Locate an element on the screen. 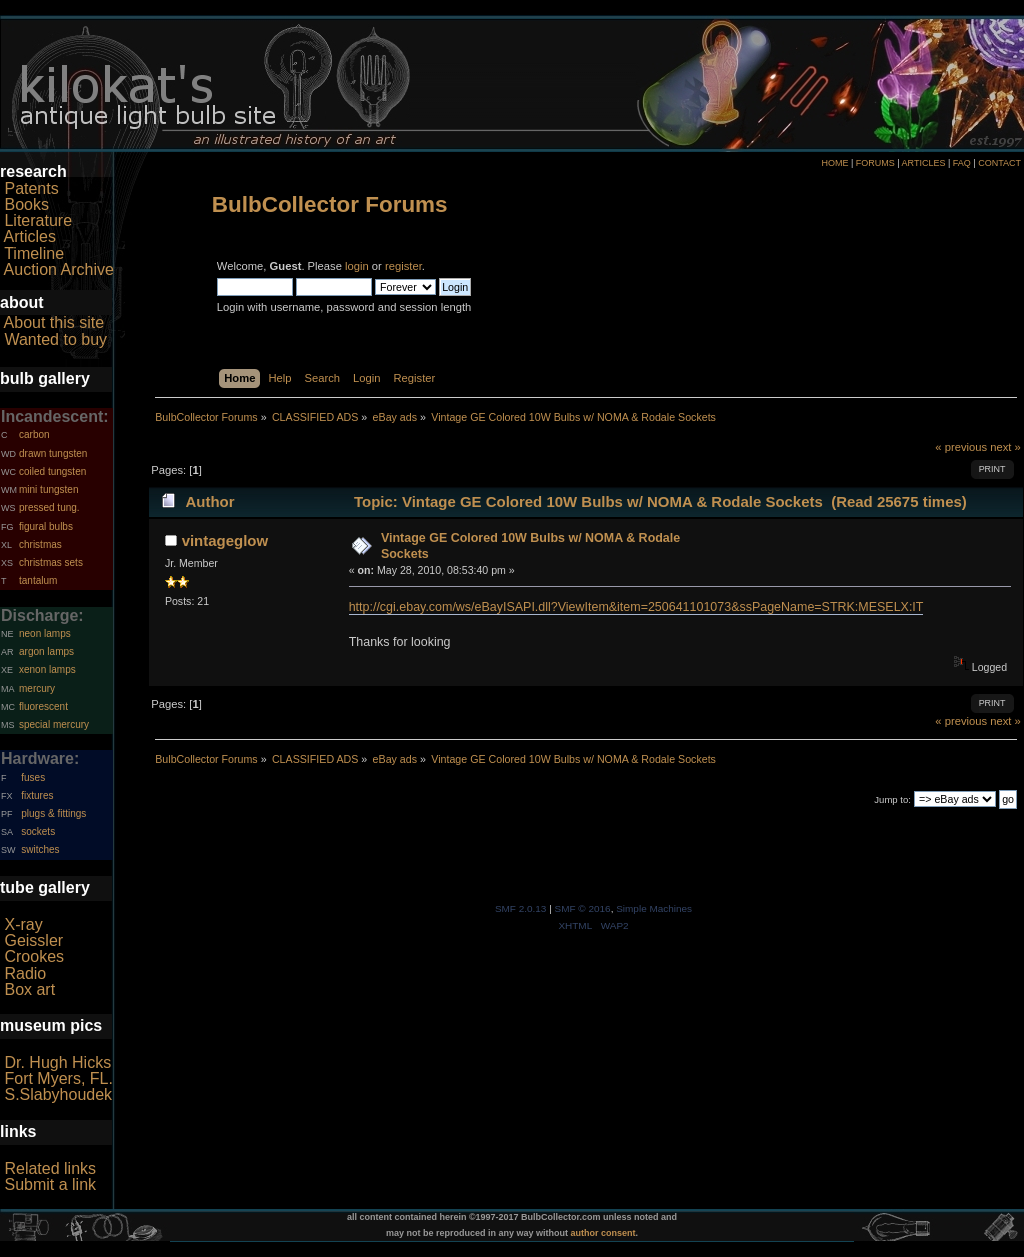  Box art is located at coordinates (29, 989).